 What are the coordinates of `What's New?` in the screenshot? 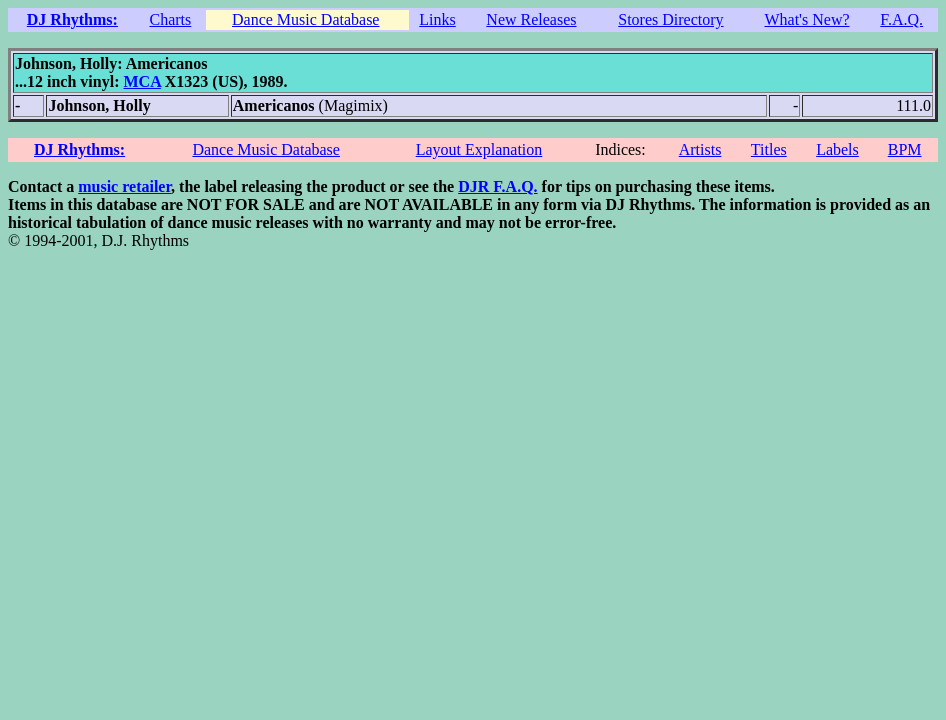 It's located at (806, 19).